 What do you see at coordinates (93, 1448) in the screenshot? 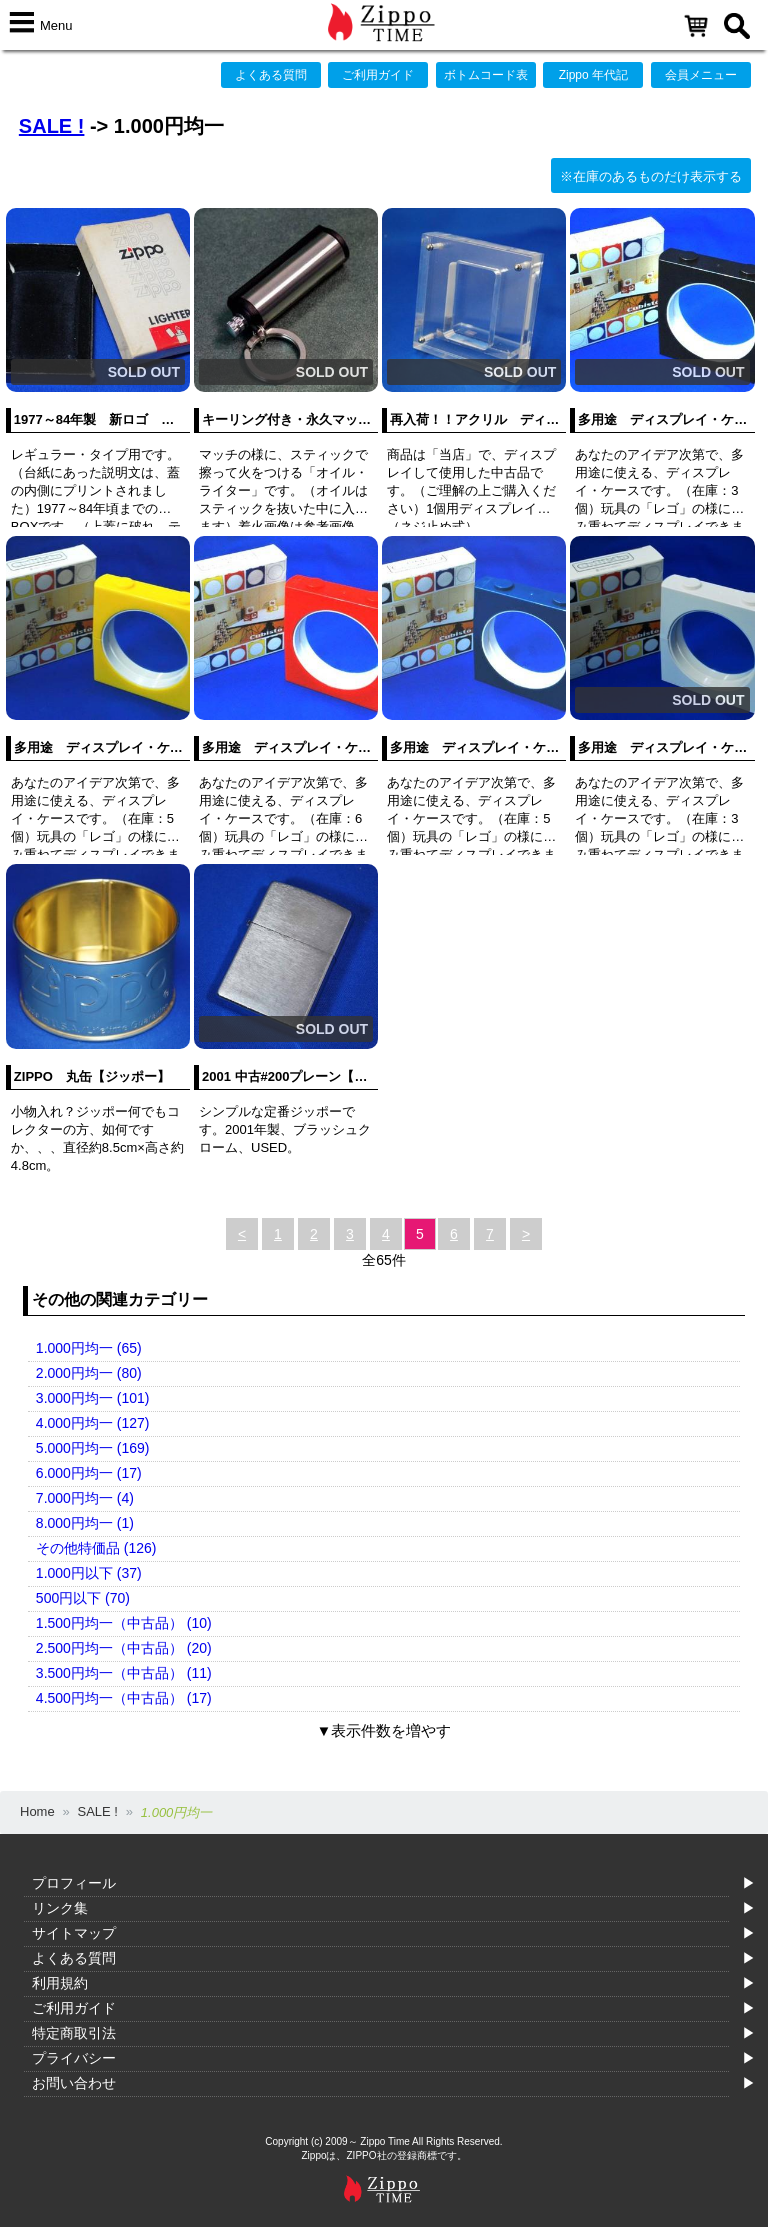
I see `5.000円均一 (169)` at bounding box center [93, 1448].